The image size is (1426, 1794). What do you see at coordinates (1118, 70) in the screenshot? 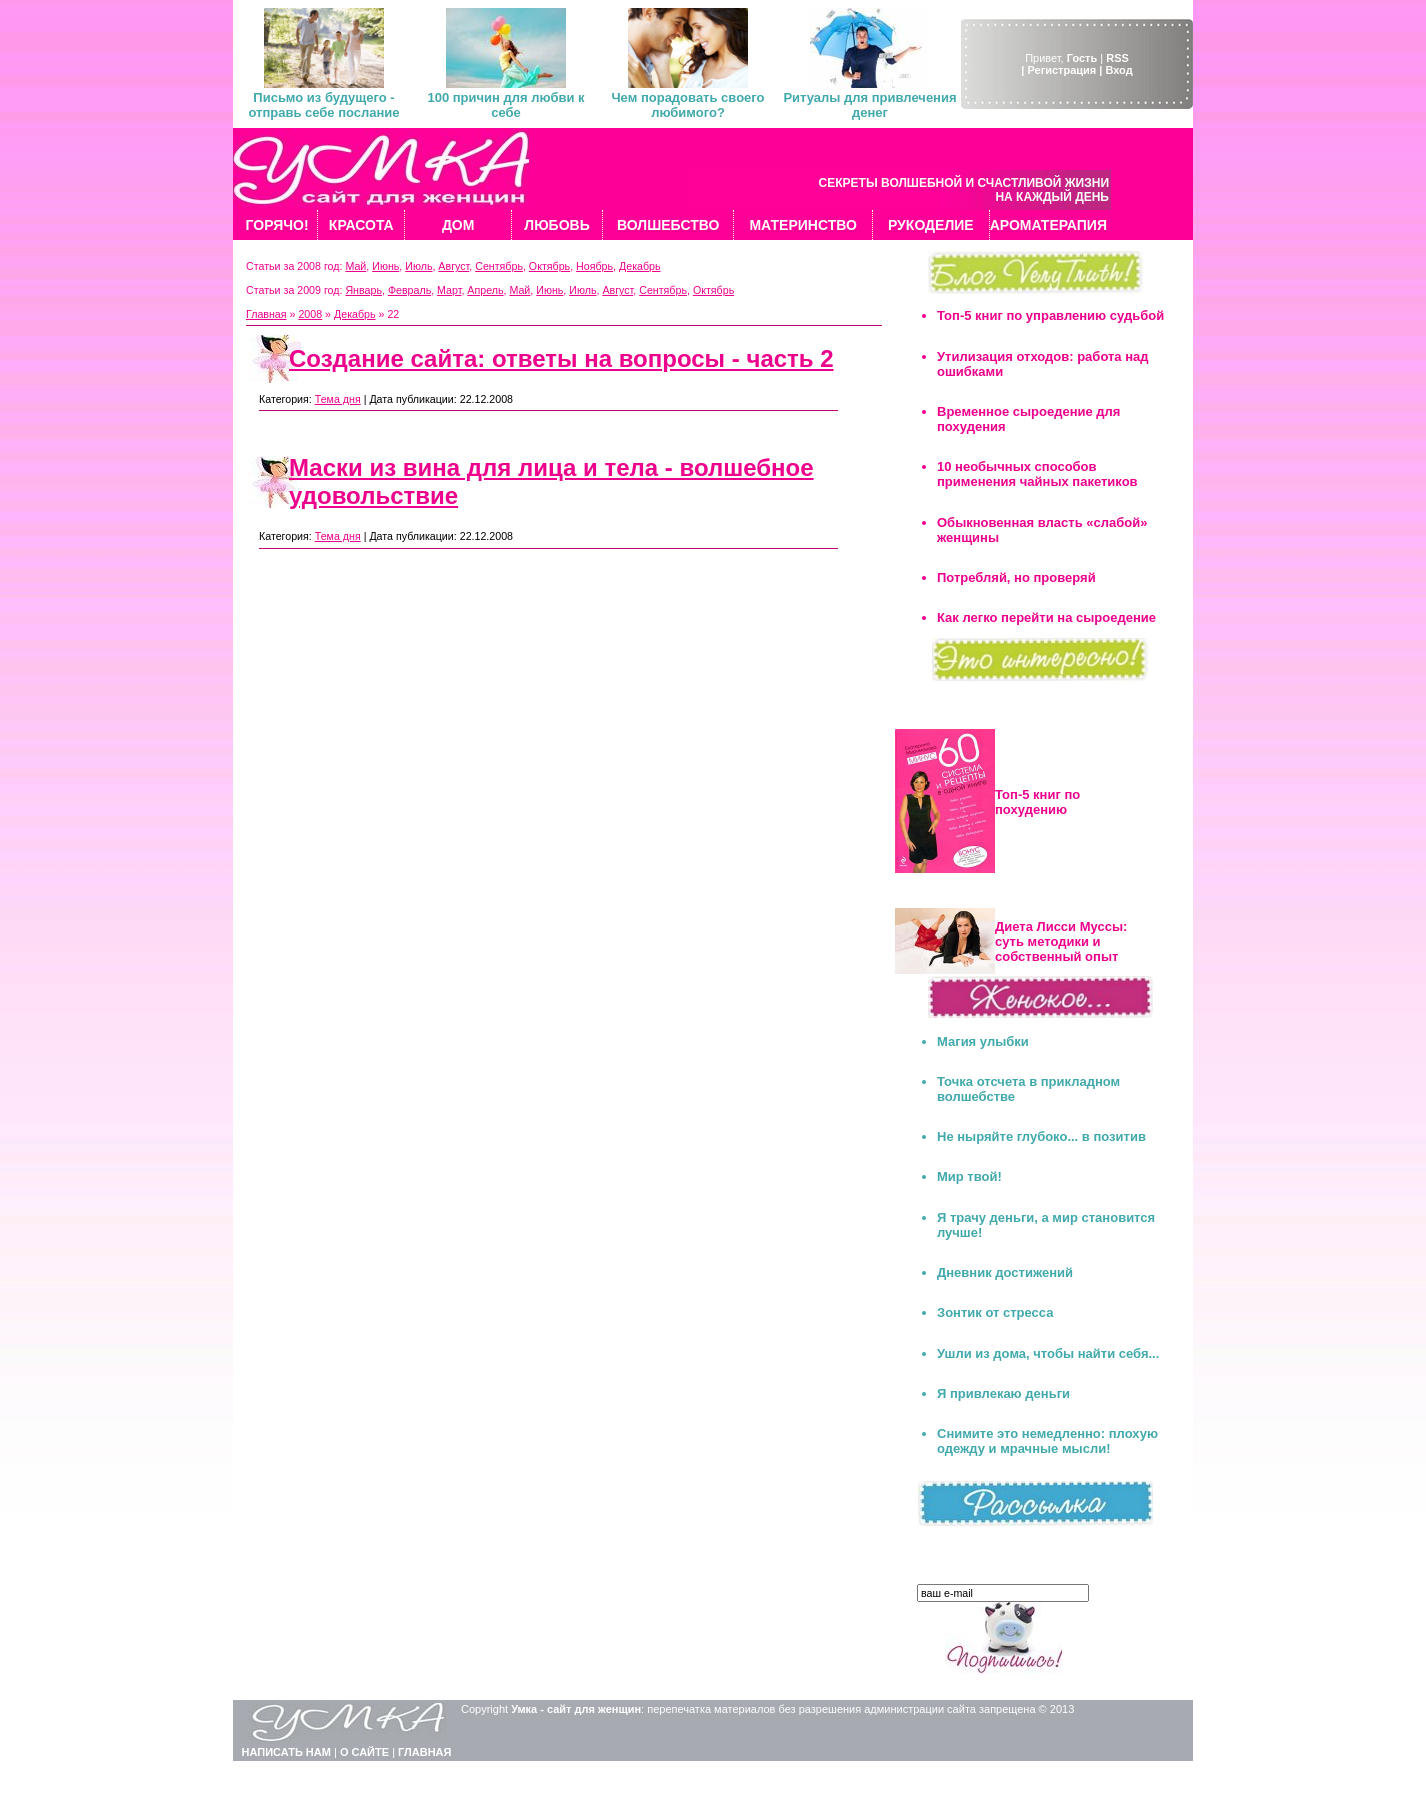
I see `Вход` at bounding box center [1118, 70].